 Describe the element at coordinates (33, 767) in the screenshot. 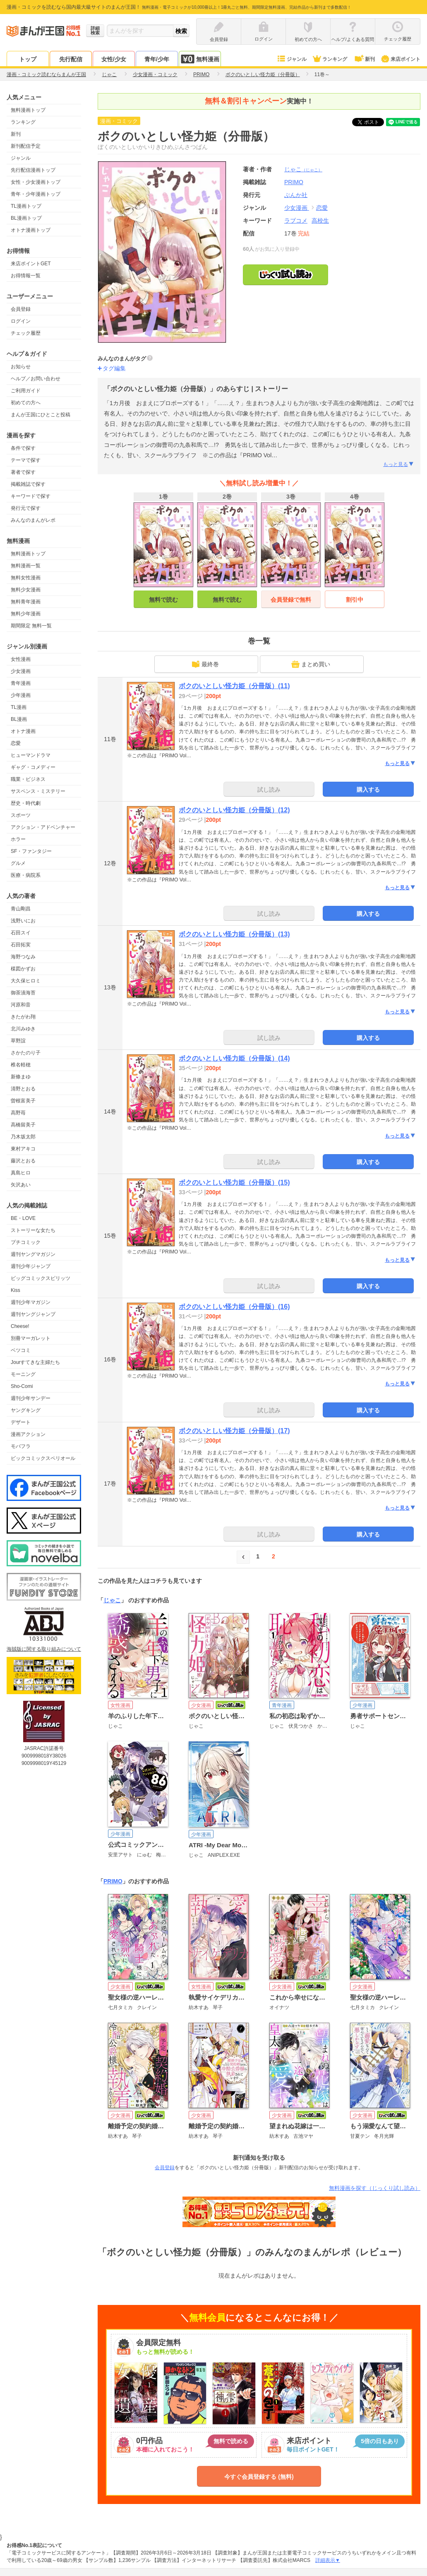

I see `ギャグ・コメディー` at that location.